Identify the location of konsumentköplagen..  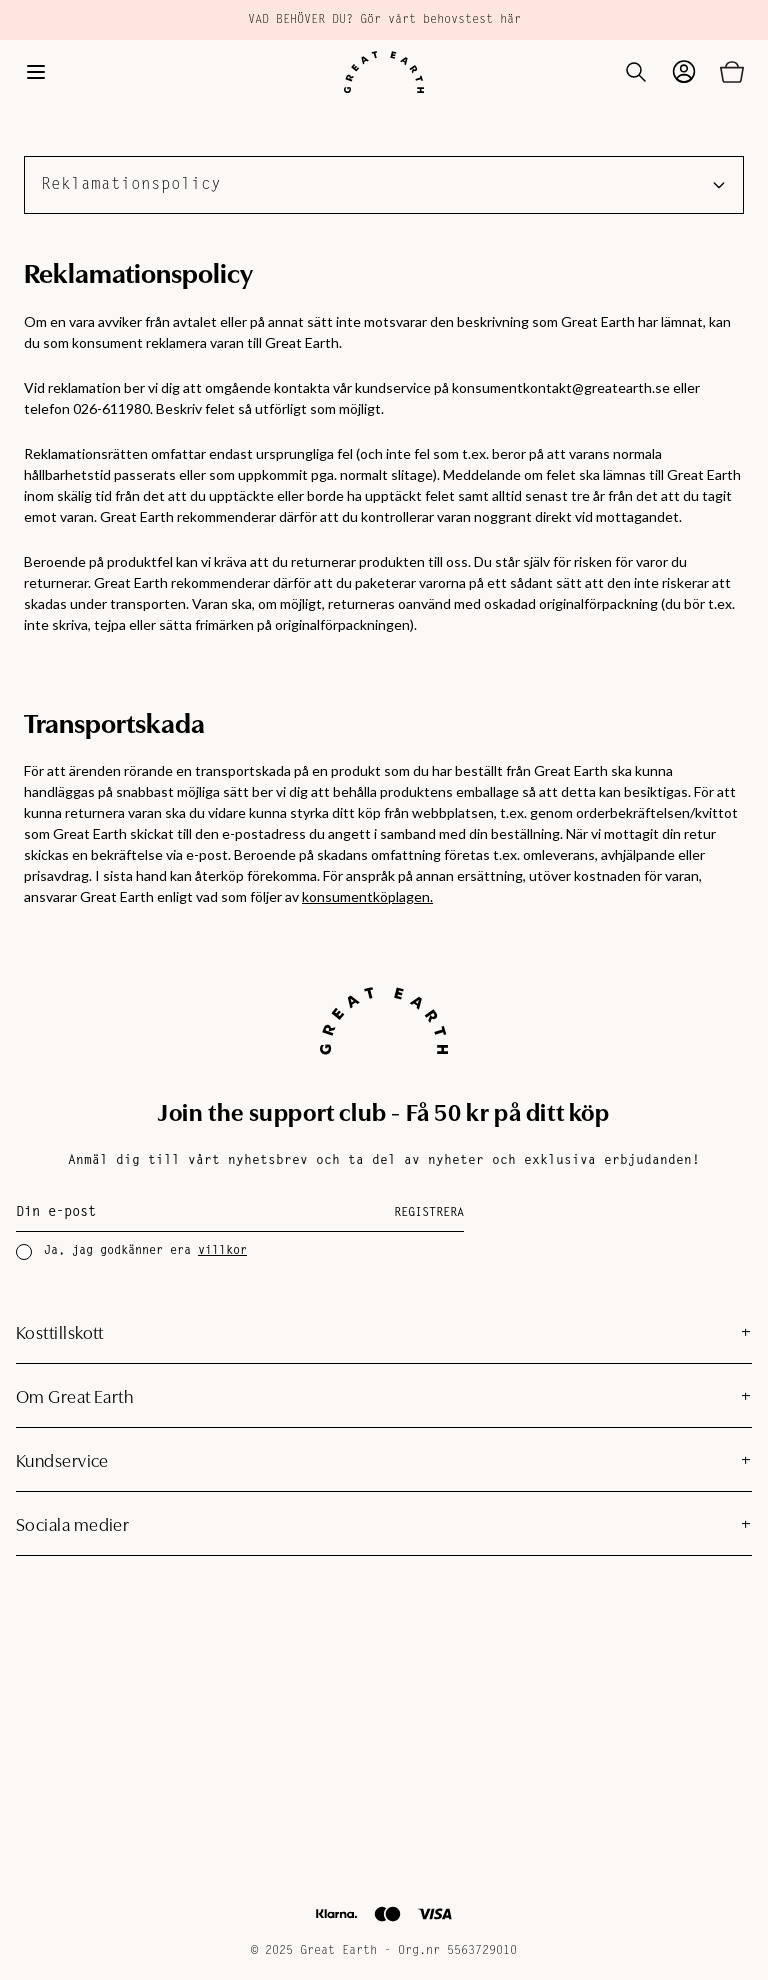
(367, 896).